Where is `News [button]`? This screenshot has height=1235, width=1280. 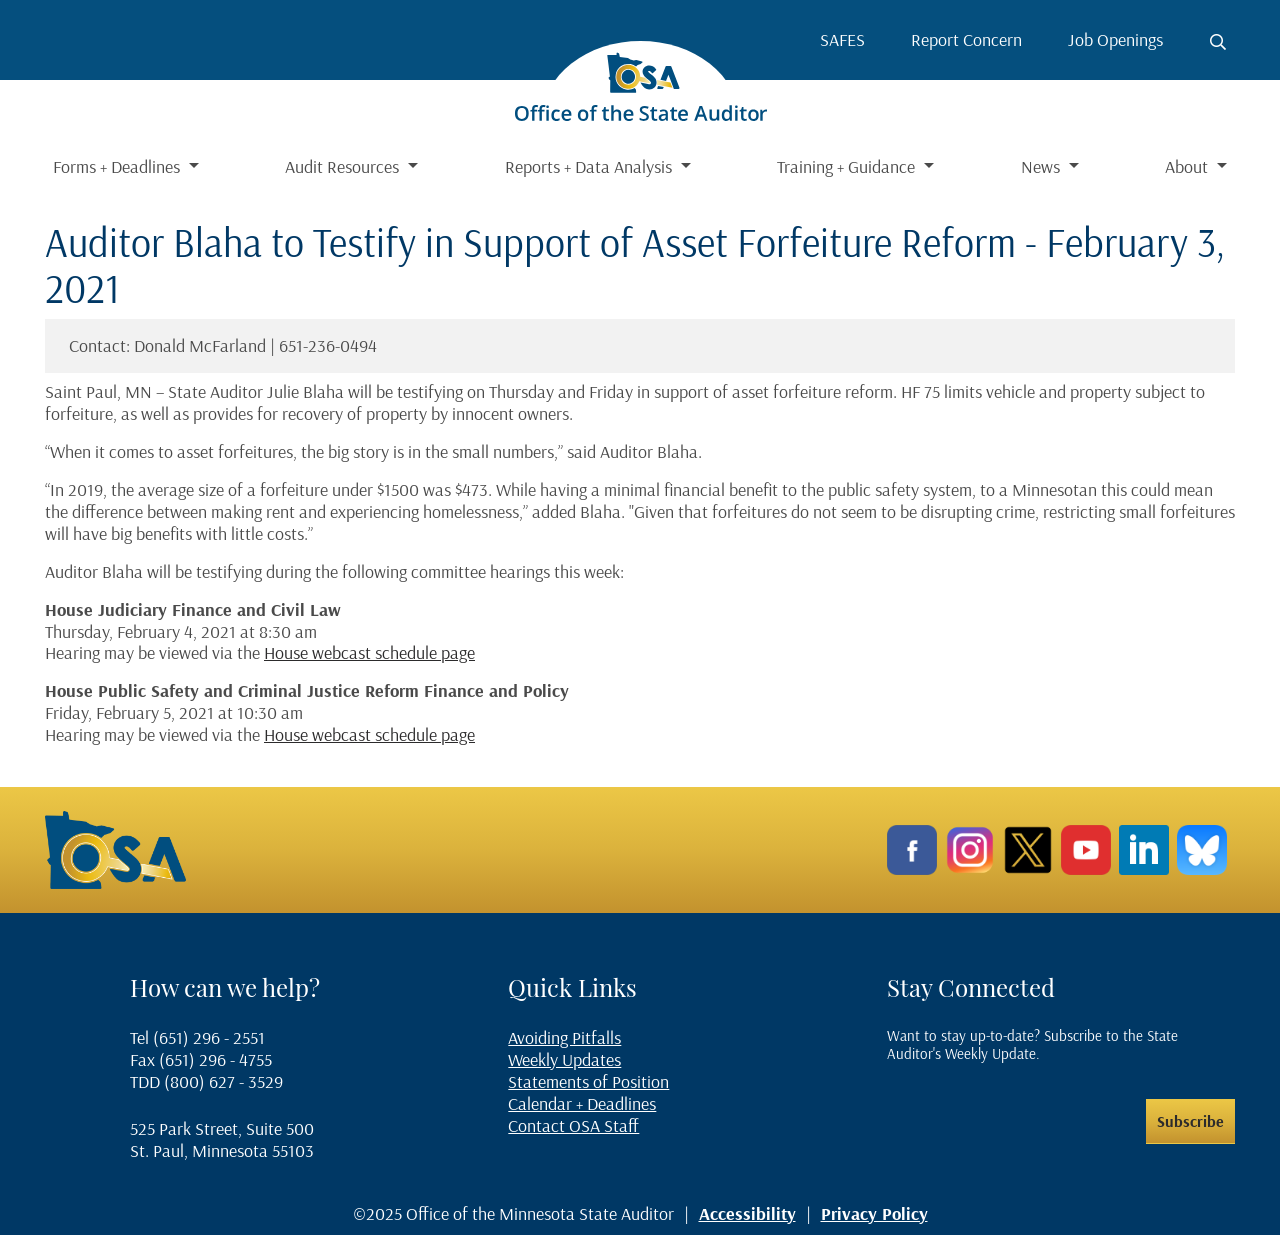
News [button] is located at coordinates (1042, 166).